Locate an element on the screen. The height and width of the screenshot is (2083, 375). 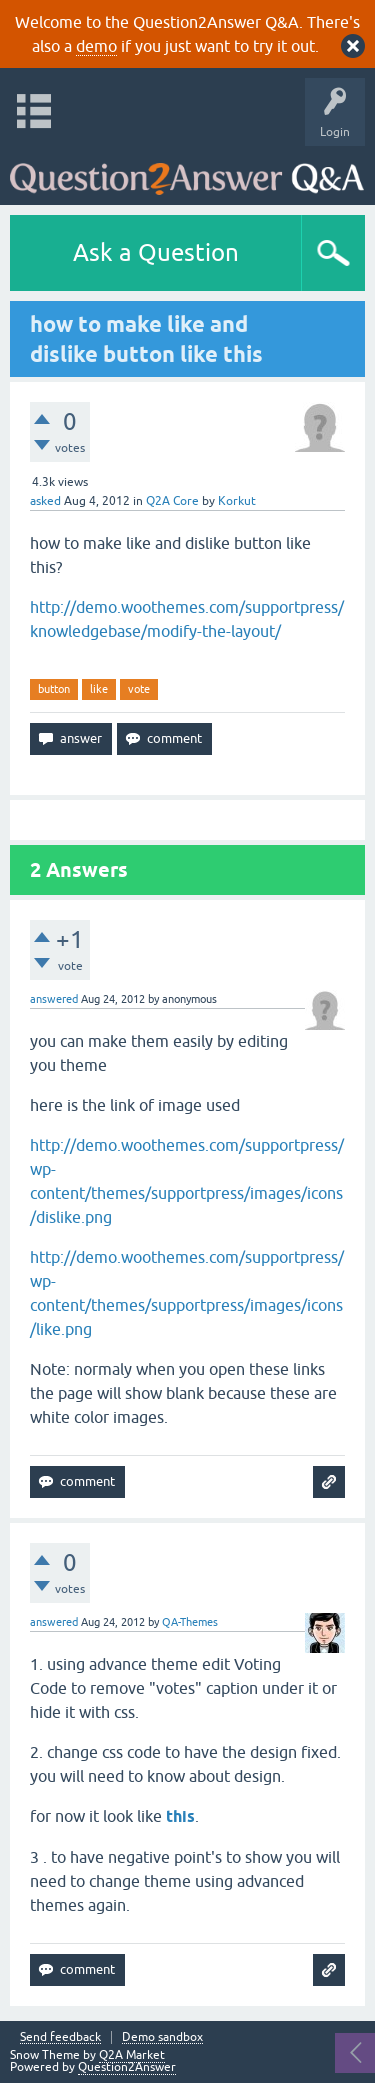
Q2A Market is located at coordinates (132, 2055).